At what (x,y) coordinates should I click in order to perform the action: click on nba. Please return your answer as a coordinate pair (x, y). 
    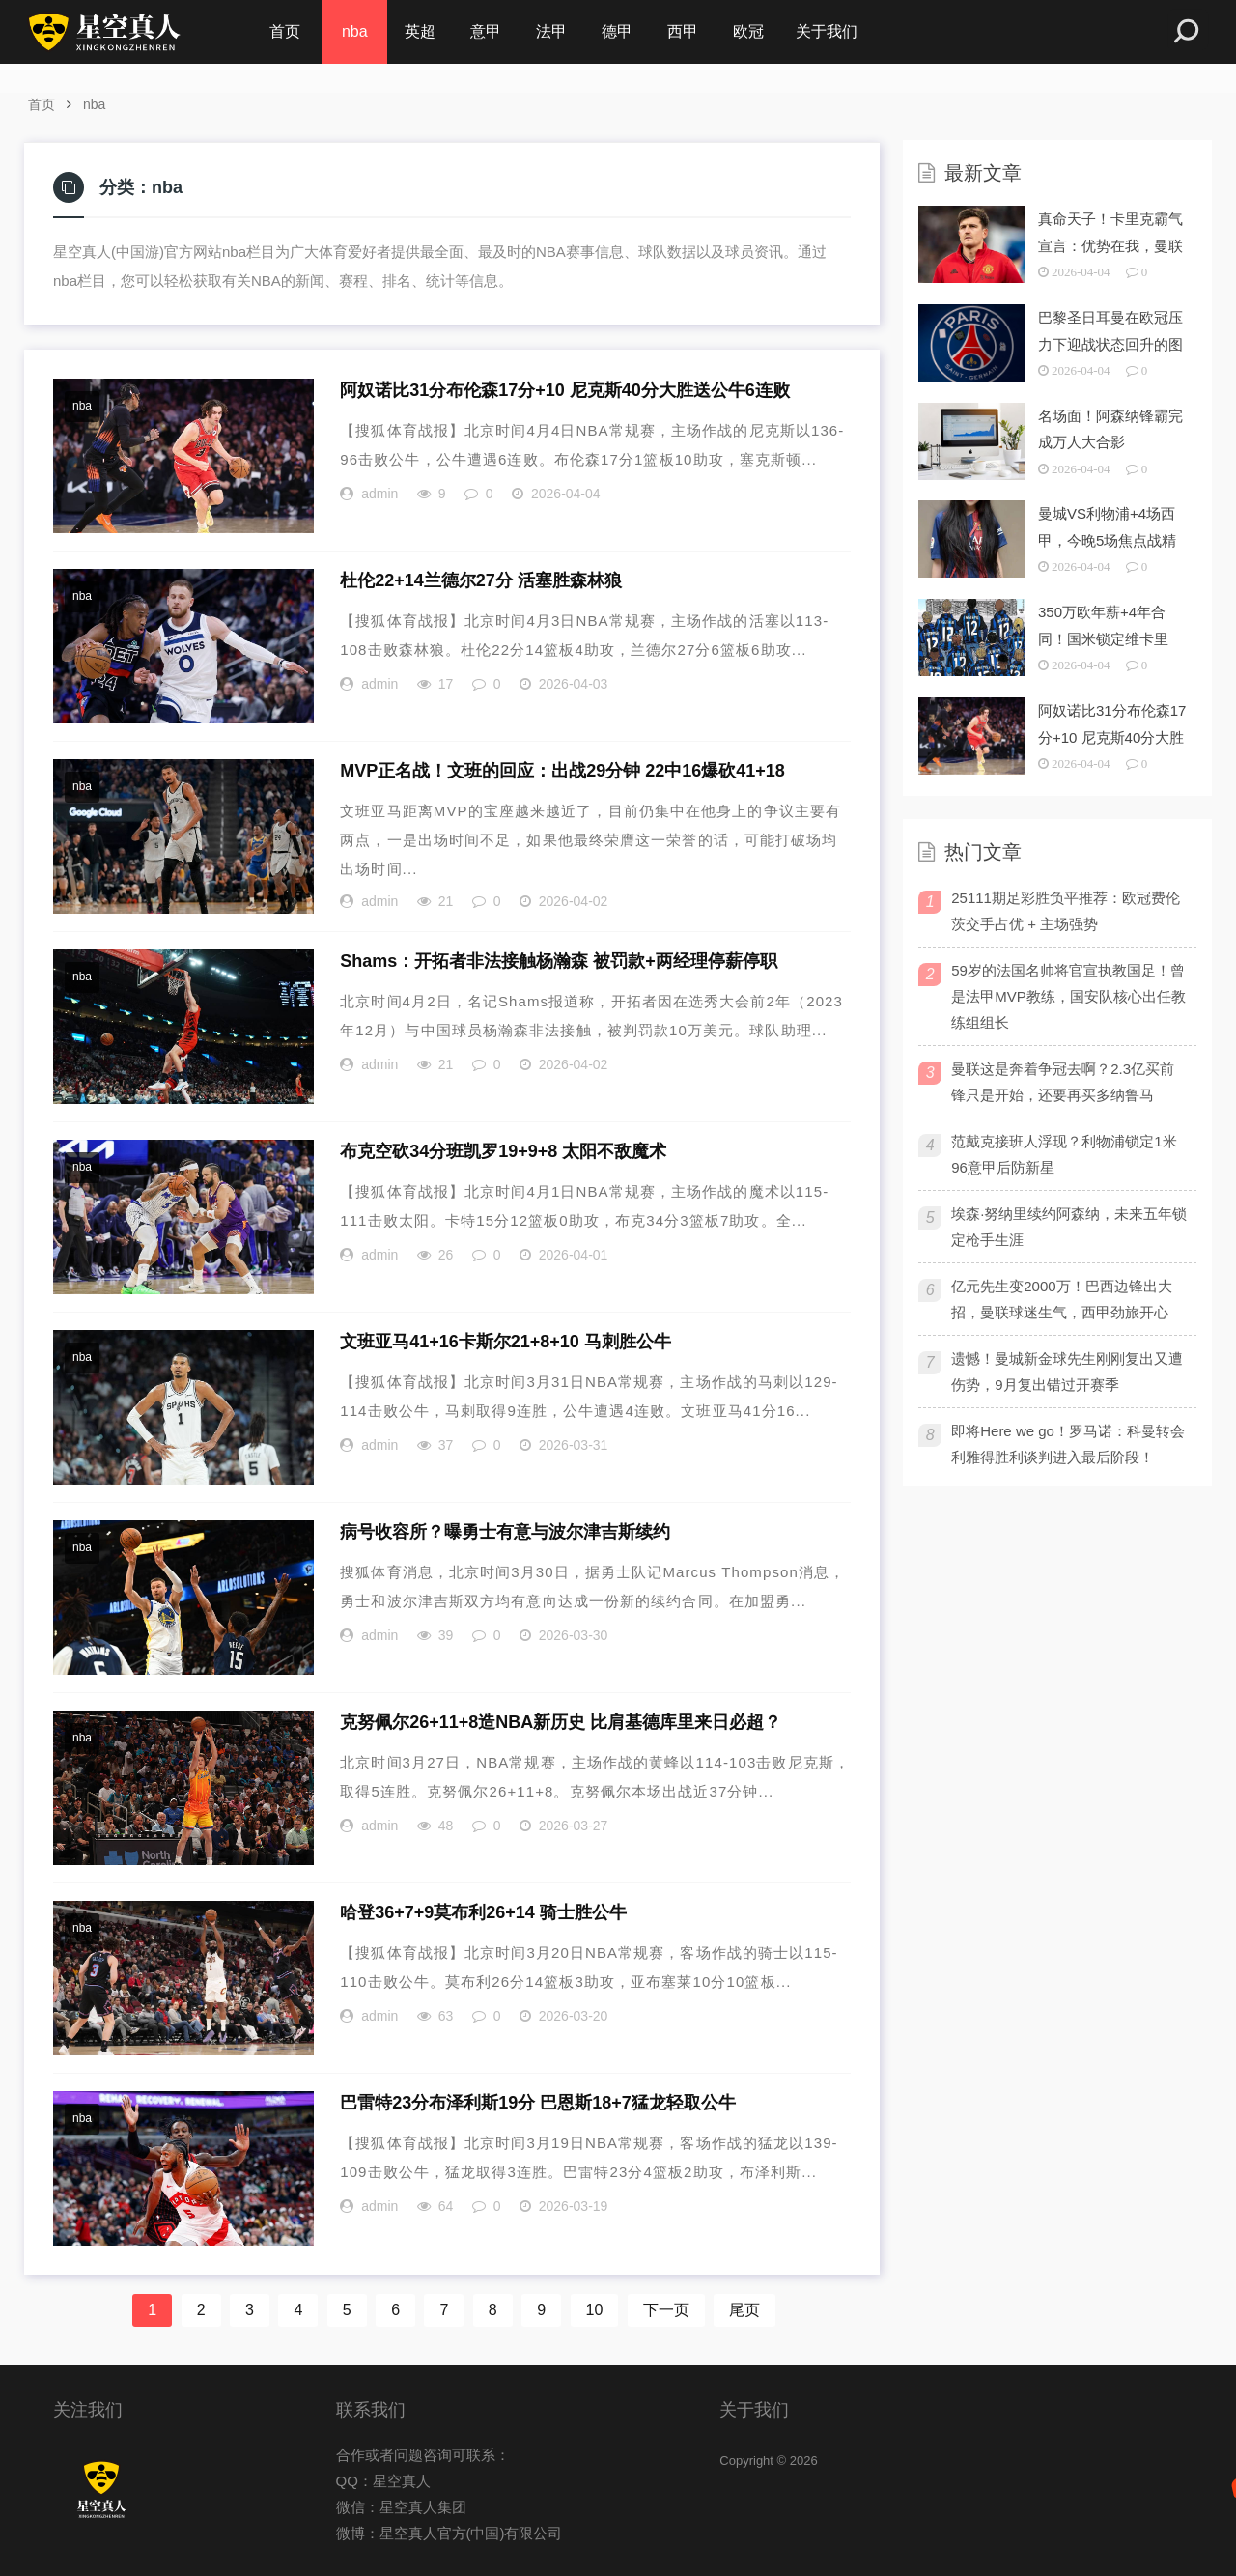
    Looking at the image, I should click on (355, 31).